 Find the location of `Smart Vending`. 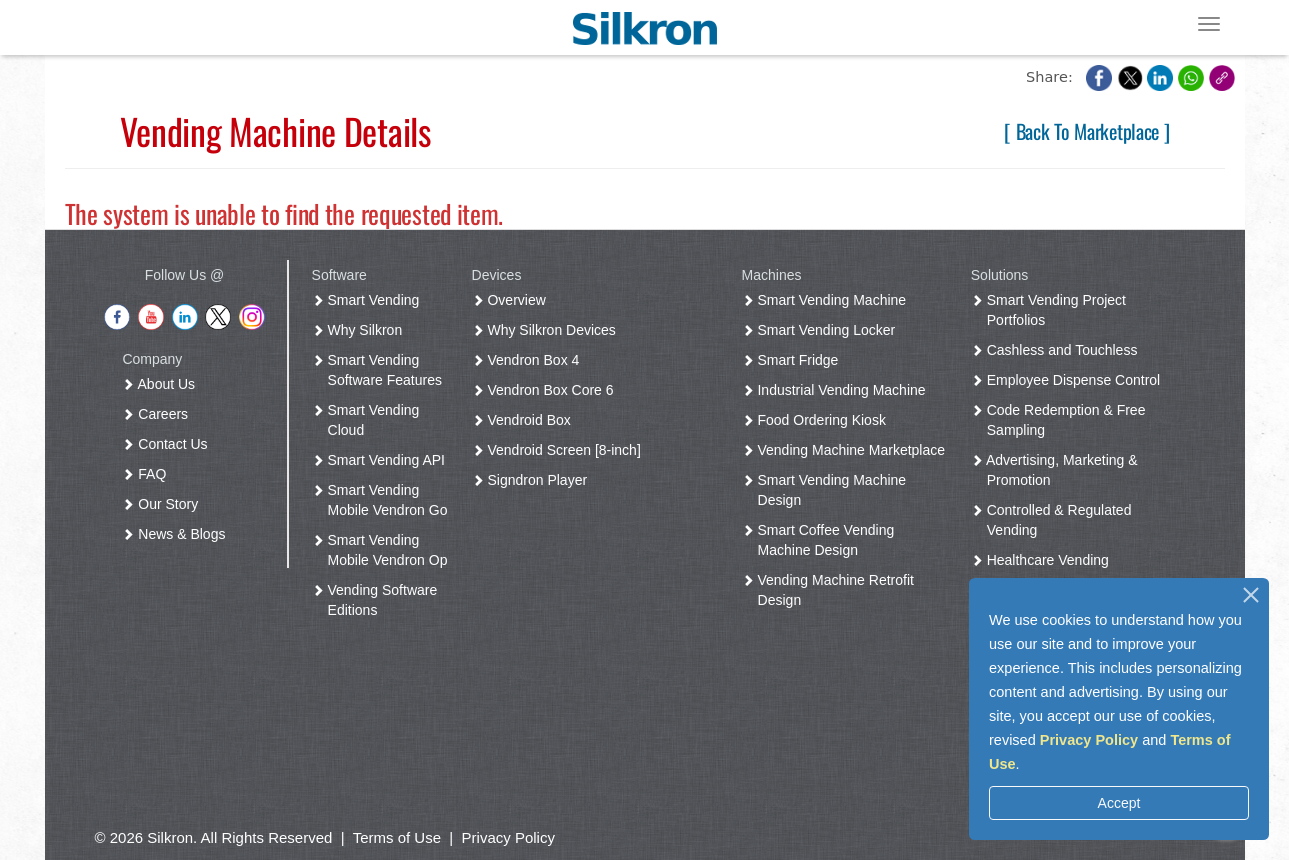

Smart Vending is located at coordinates (370, 300).